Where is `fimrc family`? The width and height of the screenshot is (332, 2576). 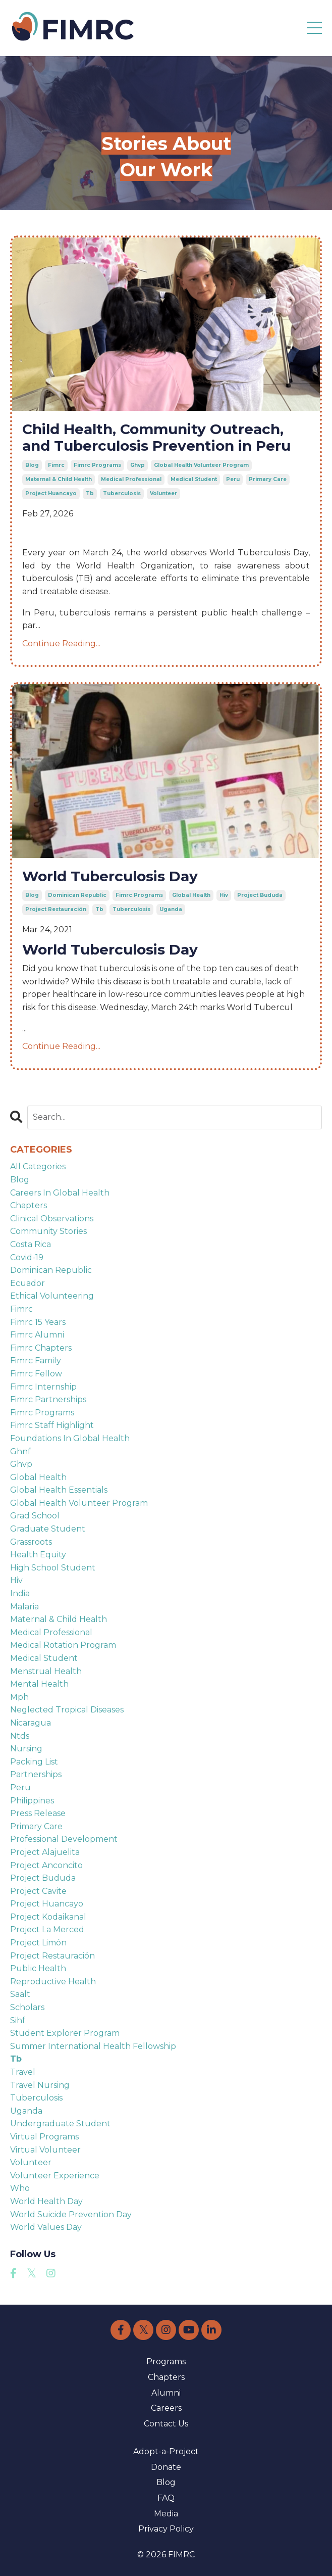 fimrc family is located at coordinates (35, 1360).